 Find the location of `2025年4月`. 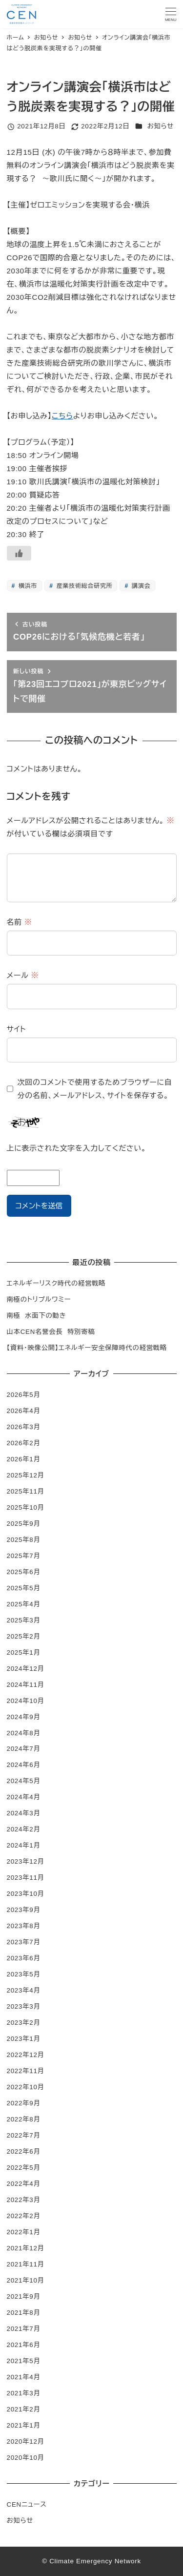

2025年4月 is located at coordinates (24, 1604).